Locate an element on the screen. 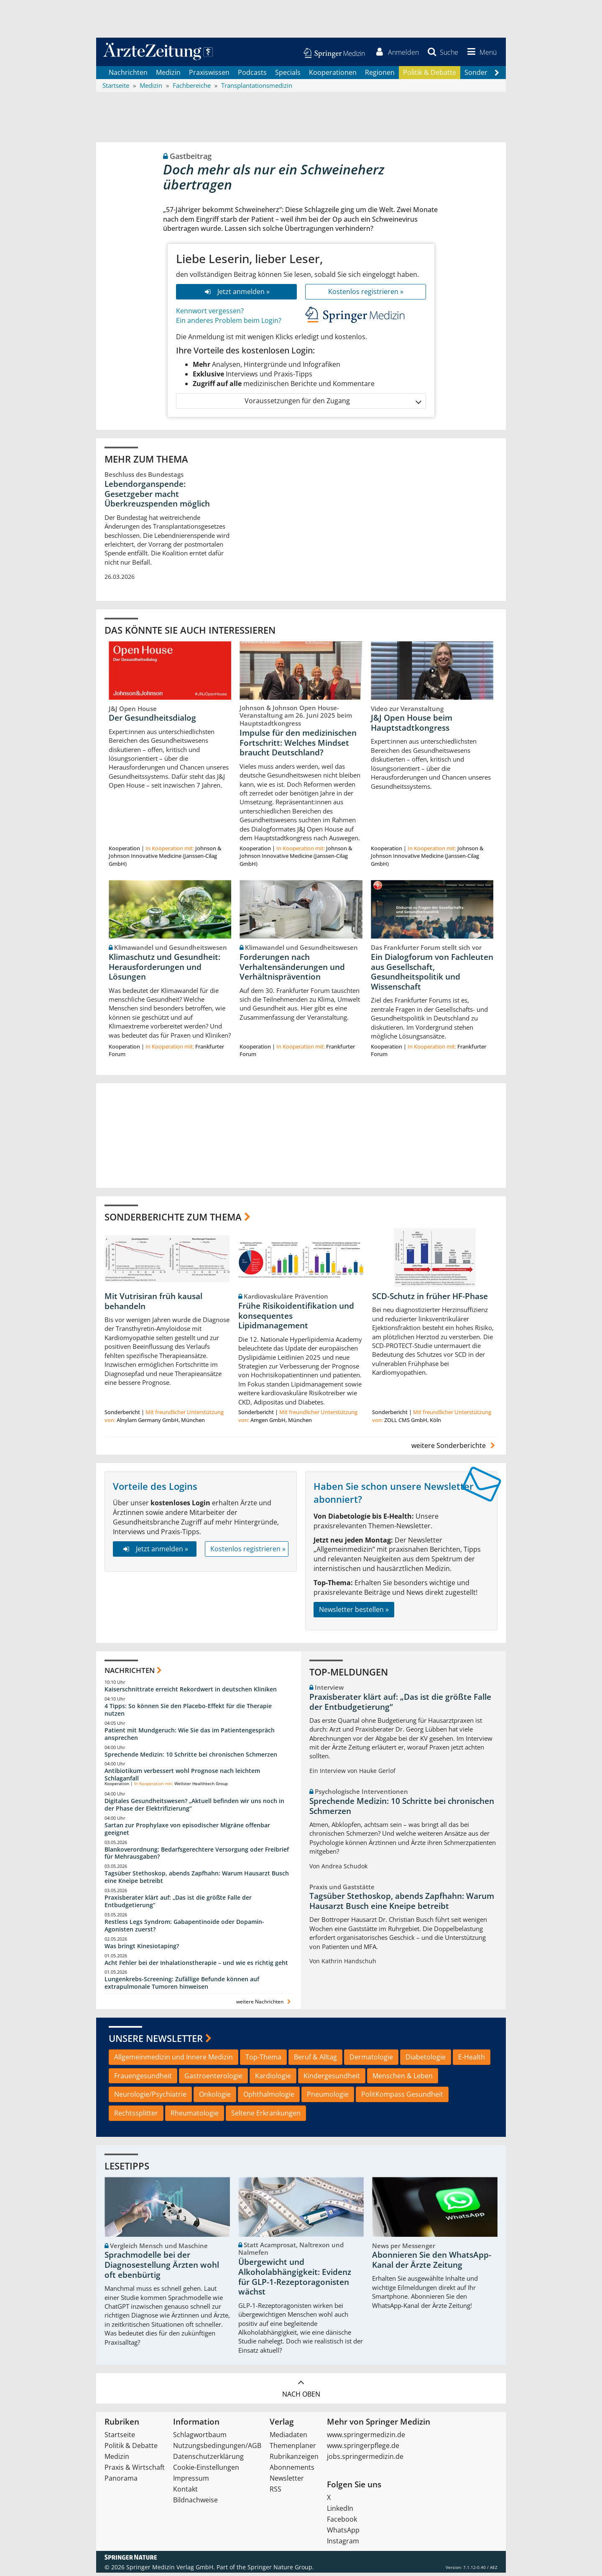 Image resolution: width=602 pixels, height=2576 pixels. Digitales Gesundheitswesen? „Aktuell befinden wir uns noch in der Phase der Elektrifizierung“ is located at coordinates (194, 1808).